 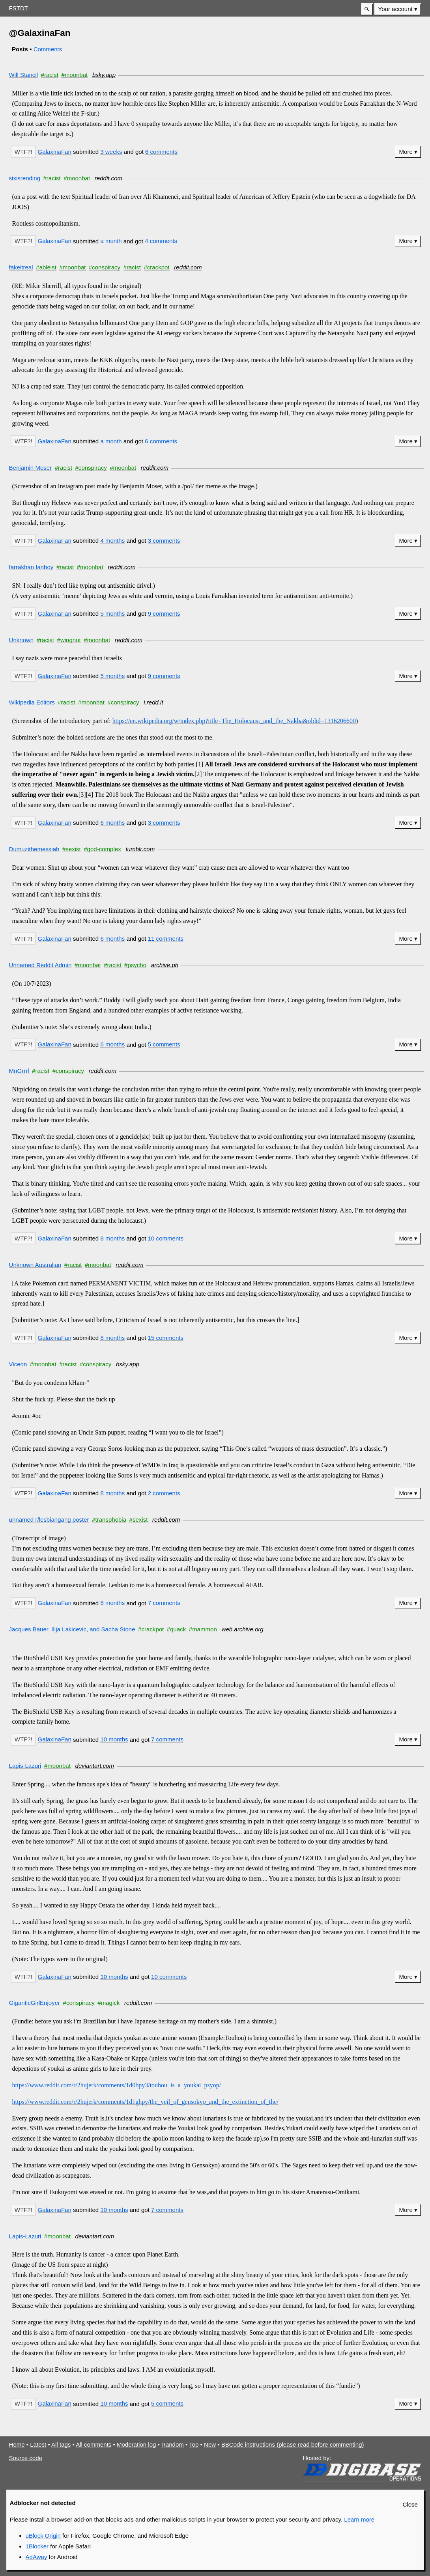 What do you see at coordinates (114, 1739) in the screenshot?
I see `10 months` at bounding box center [114, 1739].